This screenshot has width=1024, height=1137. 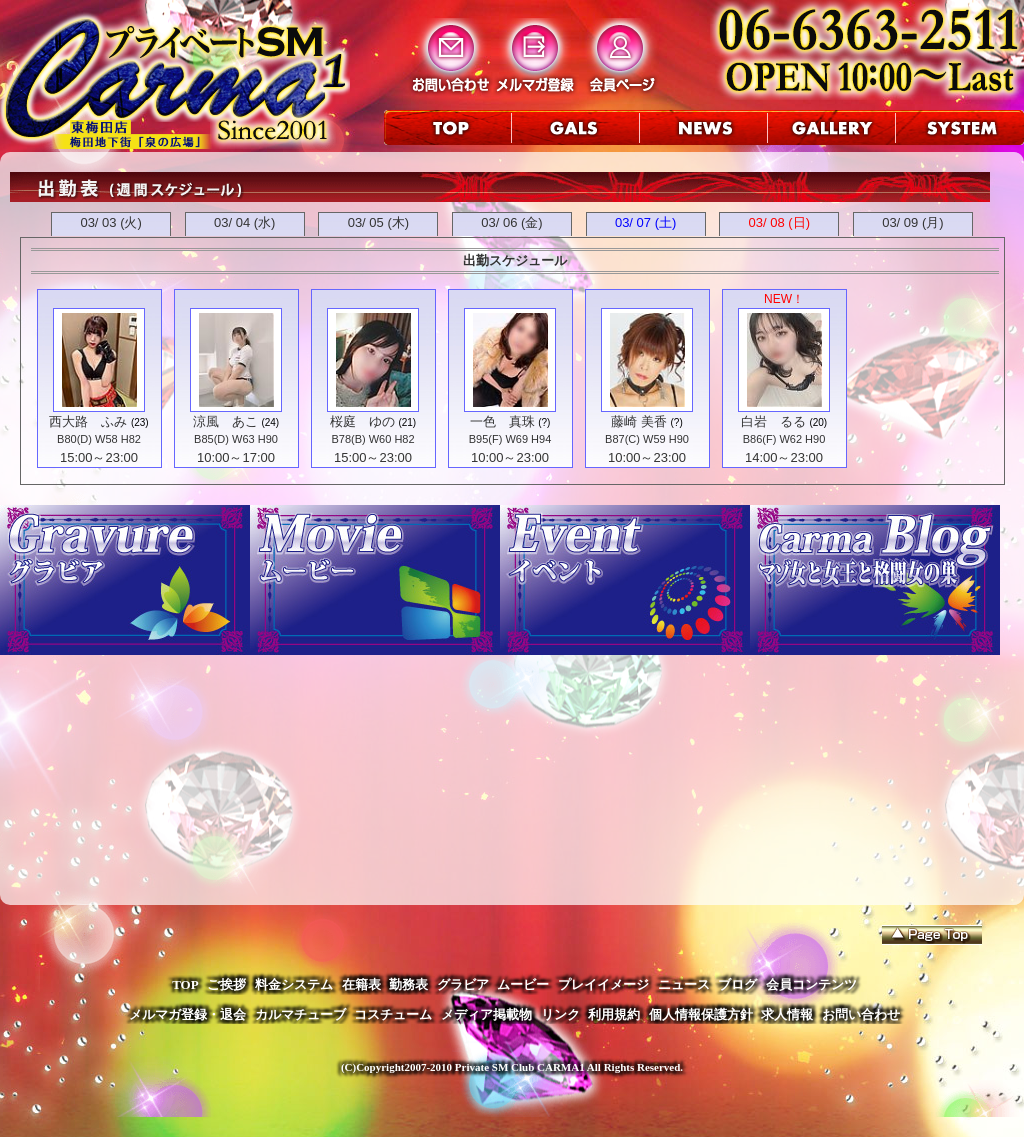 What do you see at coordinates (603, 984) in the screenshot?
I see `プレイイメージ` at bounding box center [603, 984].